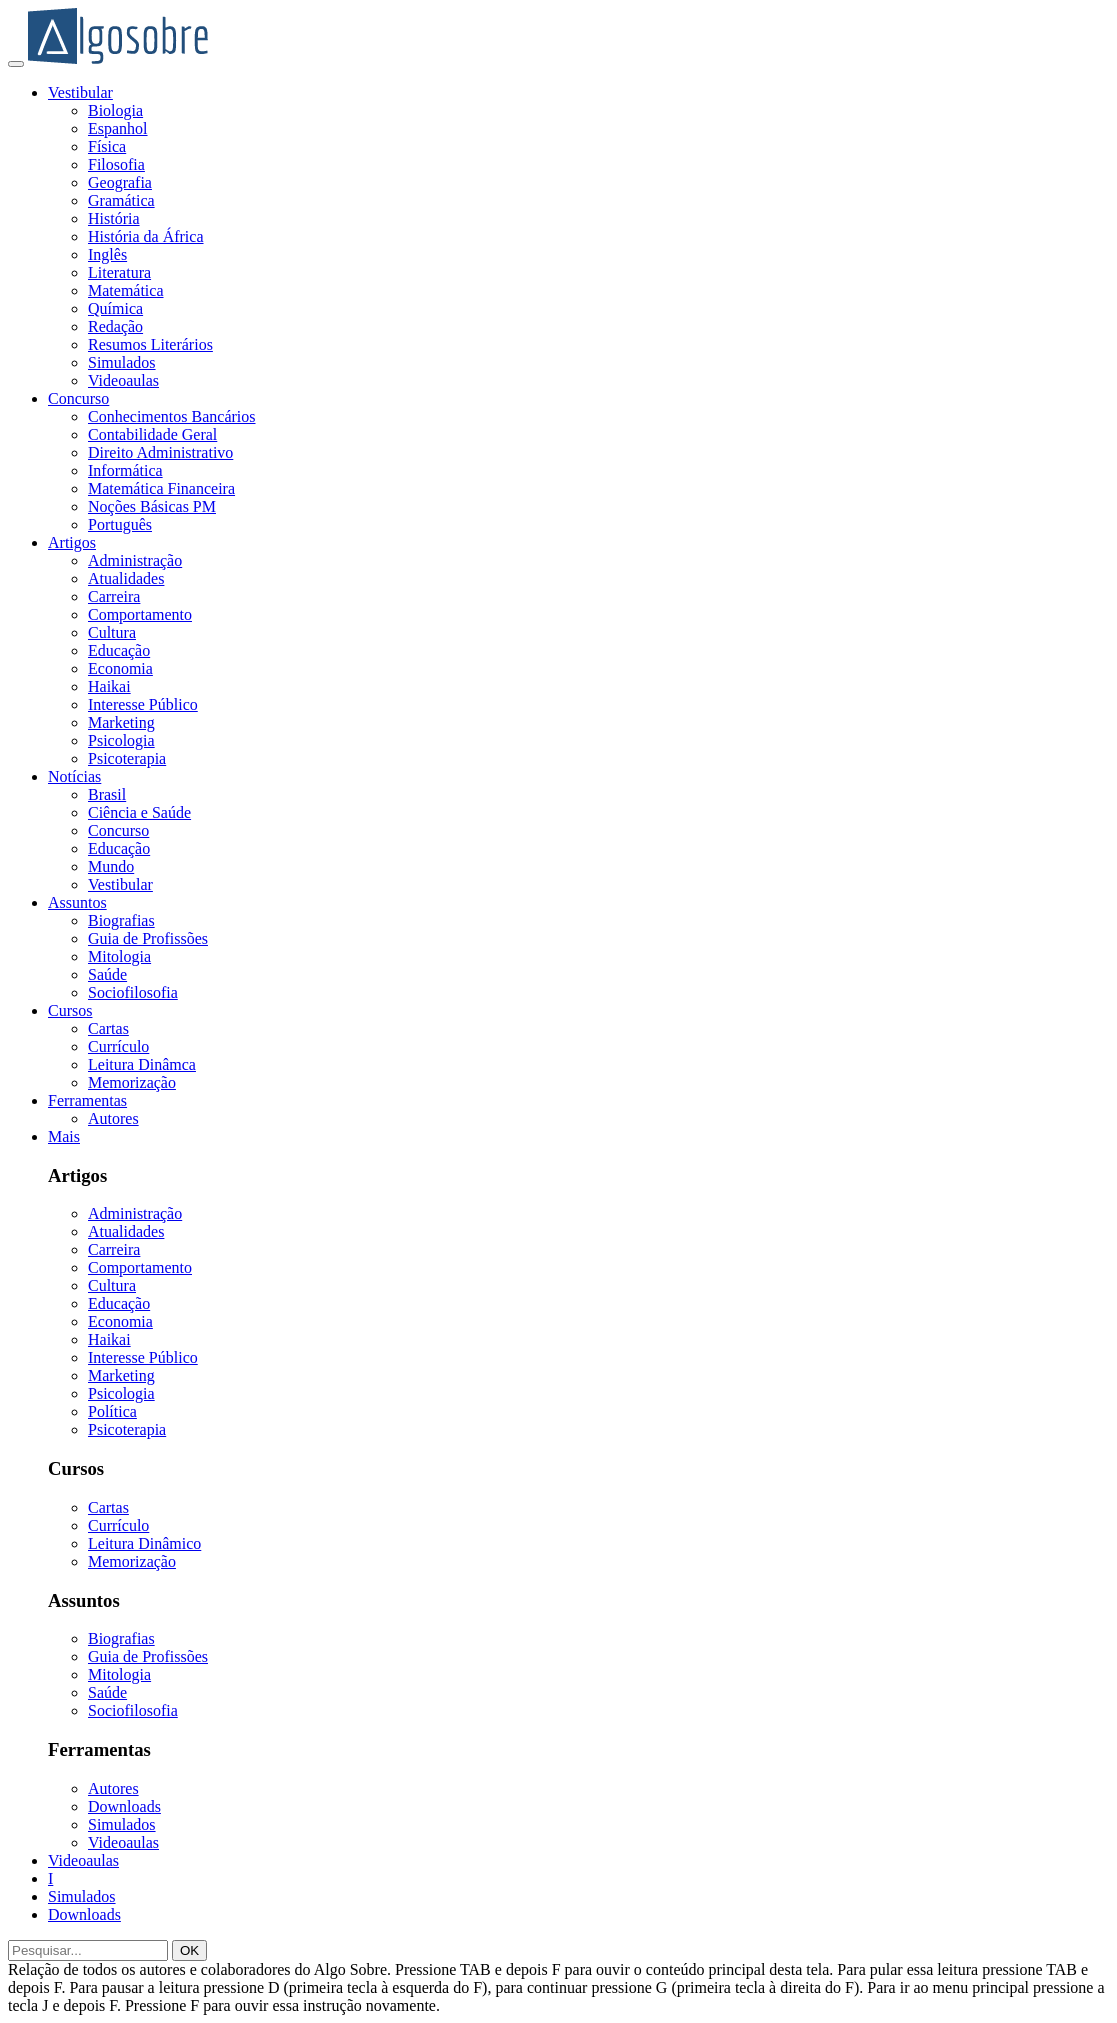 The image size is (1117, 2023). I want to click on Biologia, so click(115, 110).